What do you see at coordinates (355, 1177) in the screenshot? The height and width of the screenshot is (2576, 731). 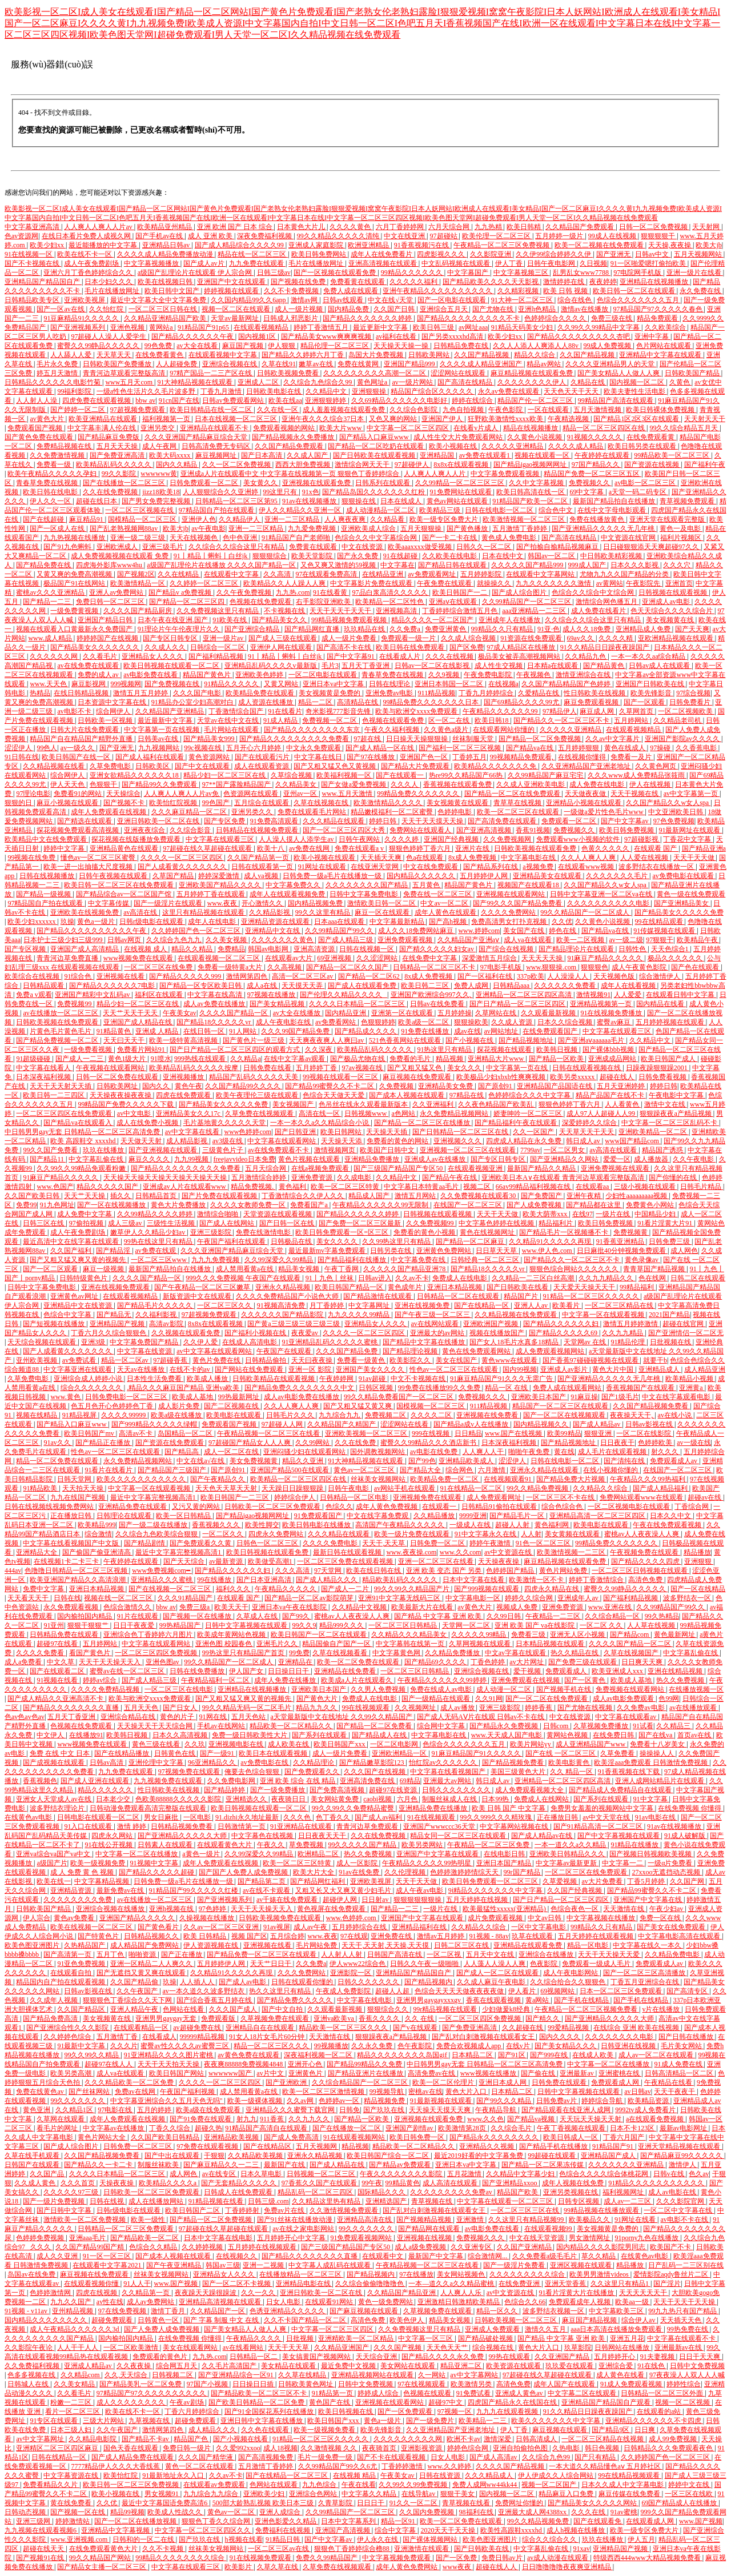 I see `久久成电影` at bounding box center [355, 1177].